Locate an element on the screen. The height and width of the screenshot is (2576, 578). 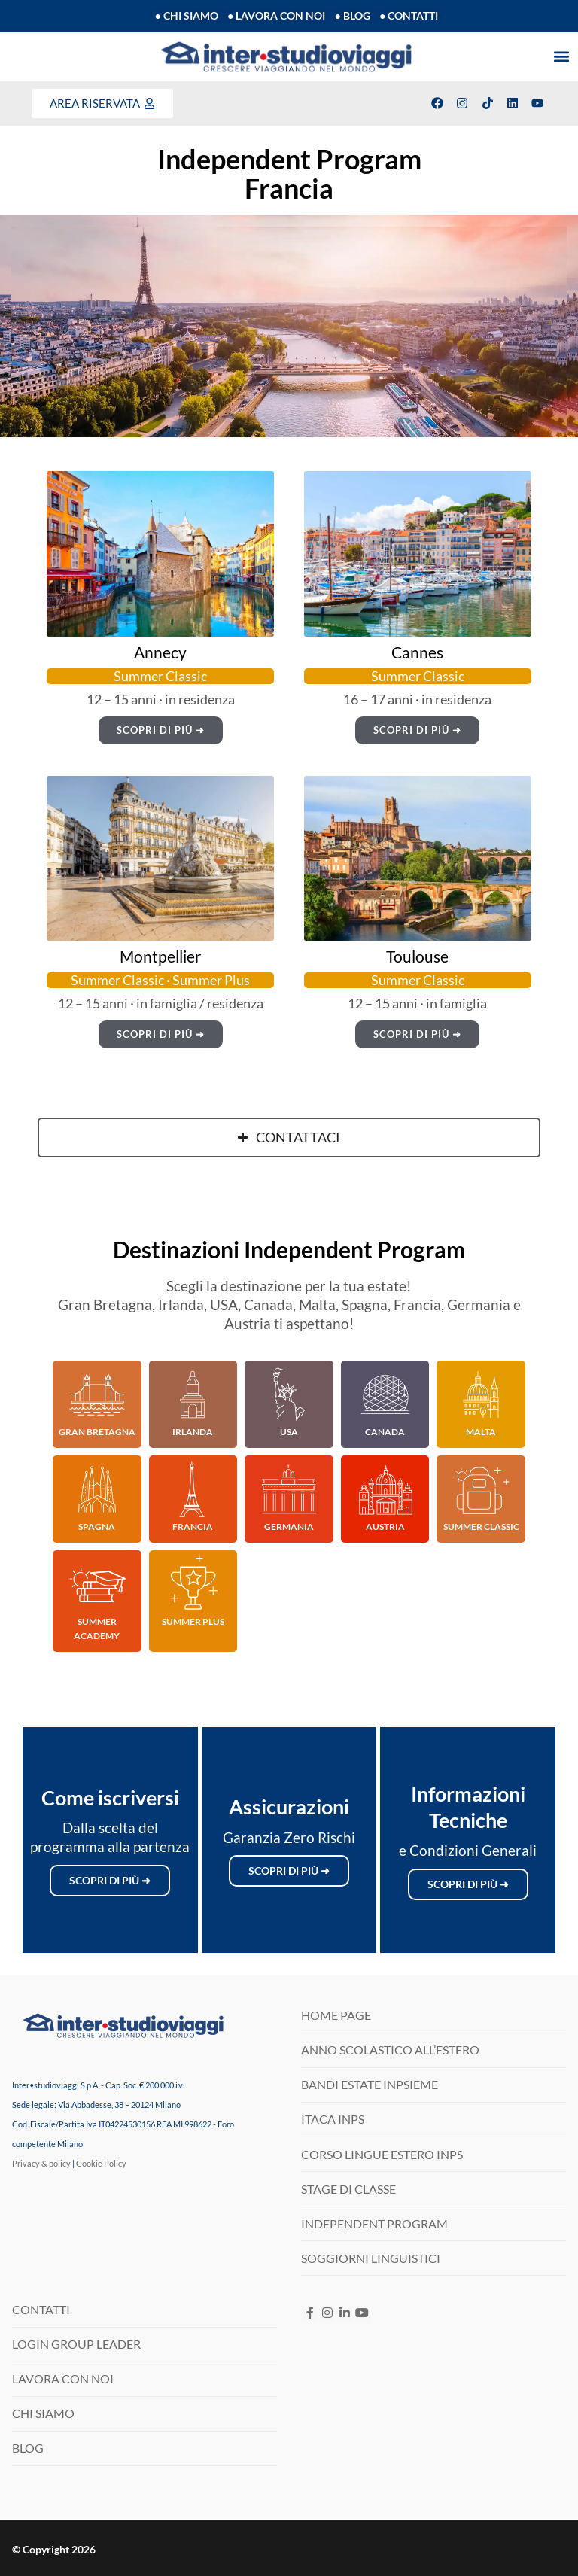
USA is located at coordinates (289, 1431).